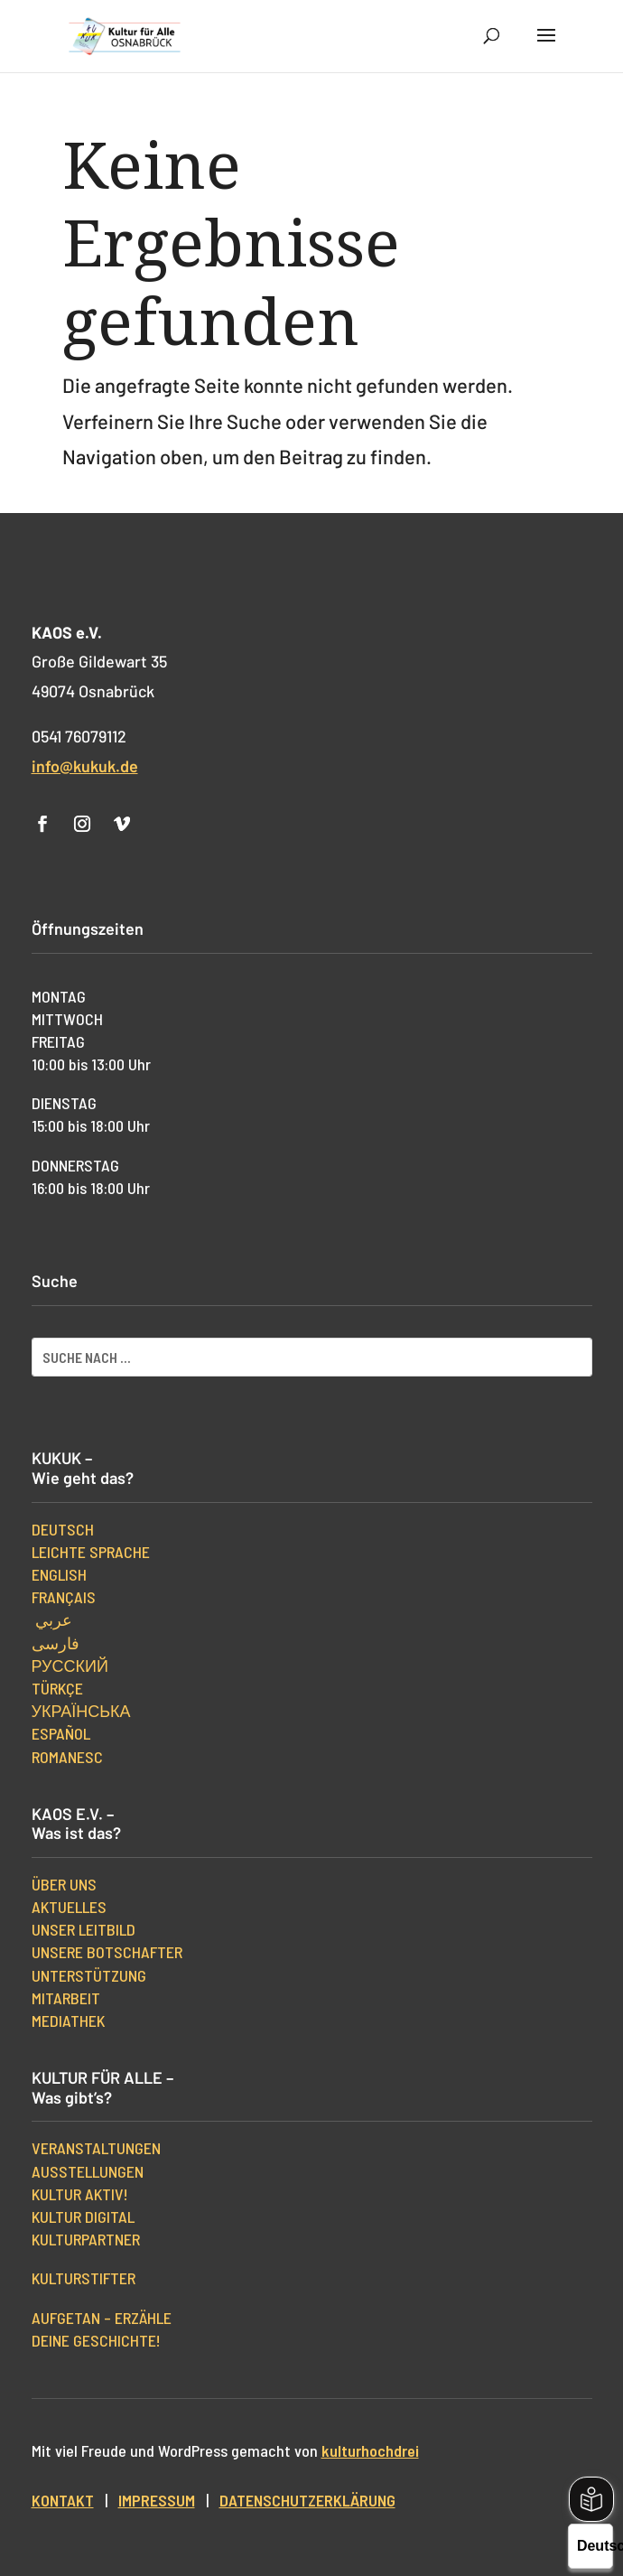 The width and height of the screenshot is (623, 2576). What do you see at coordinates (81, 1711) in the screenshot?
I see `українська` at bounding box center [81, 1711].